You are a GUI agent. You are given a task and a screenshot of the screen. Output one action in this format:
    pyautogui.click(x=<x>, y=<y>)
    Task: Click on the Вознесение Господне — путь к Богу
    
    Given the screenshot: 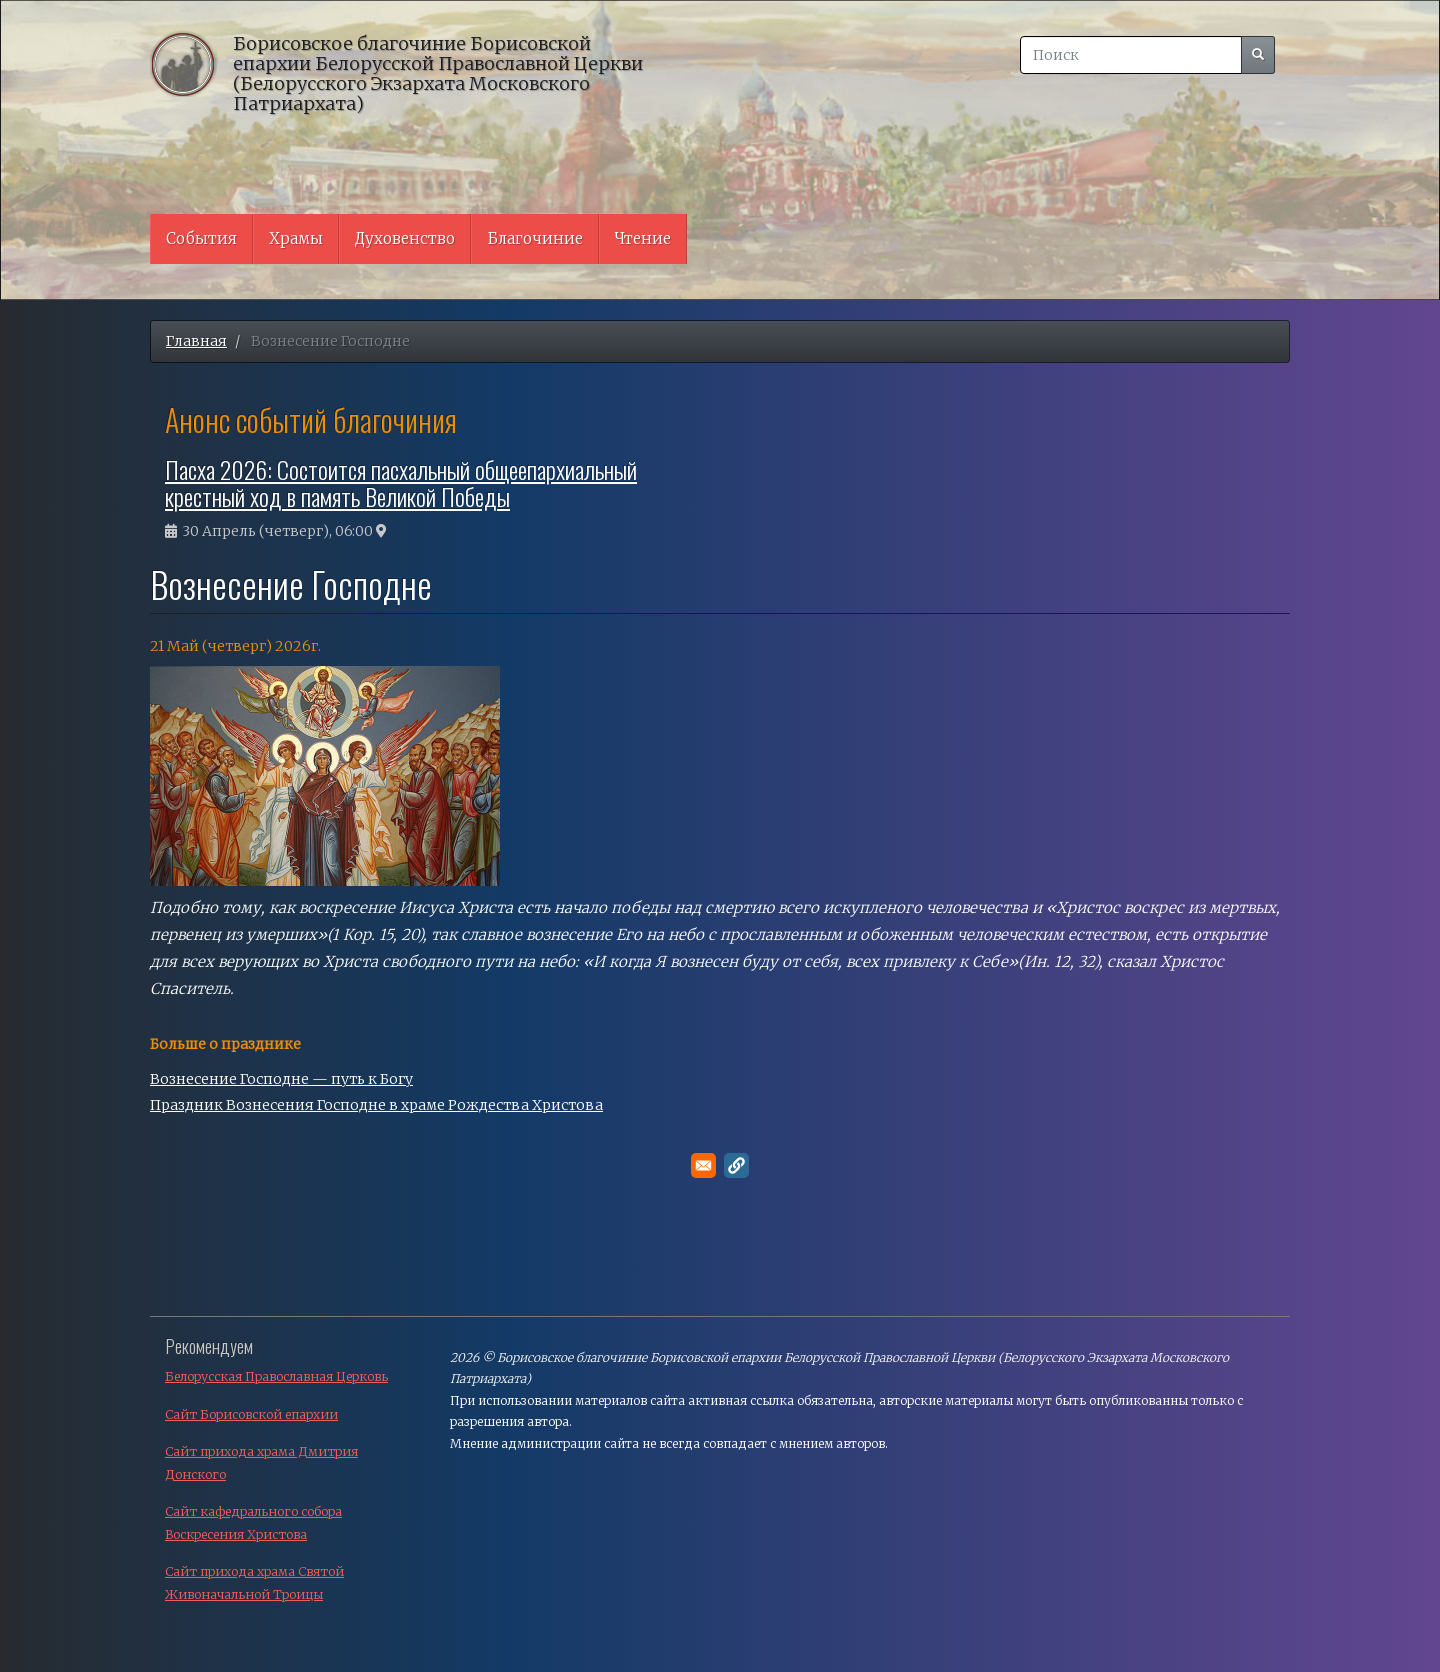 What is the action you would take?
    pyautogui.click(x=281, y=1079)
    